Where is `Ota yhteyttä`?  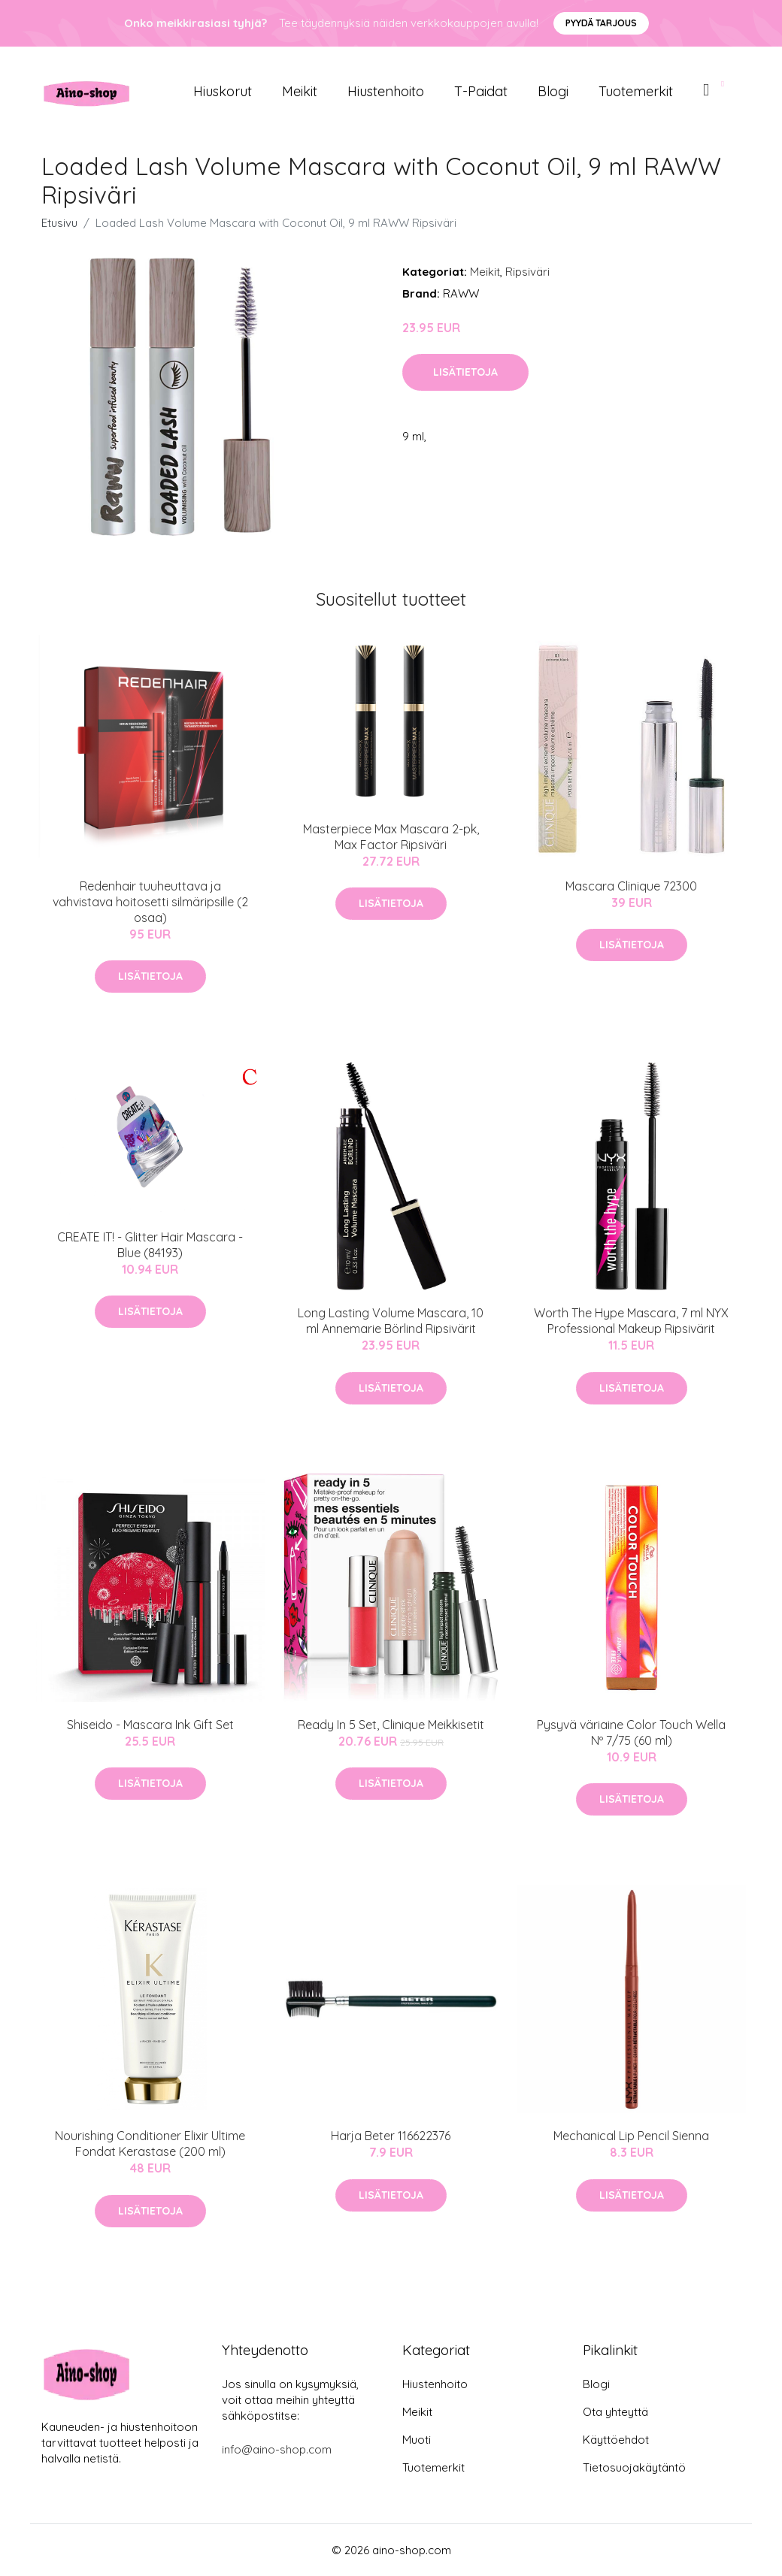 Ota yhteyttä is located at coordinates (615, 2412).